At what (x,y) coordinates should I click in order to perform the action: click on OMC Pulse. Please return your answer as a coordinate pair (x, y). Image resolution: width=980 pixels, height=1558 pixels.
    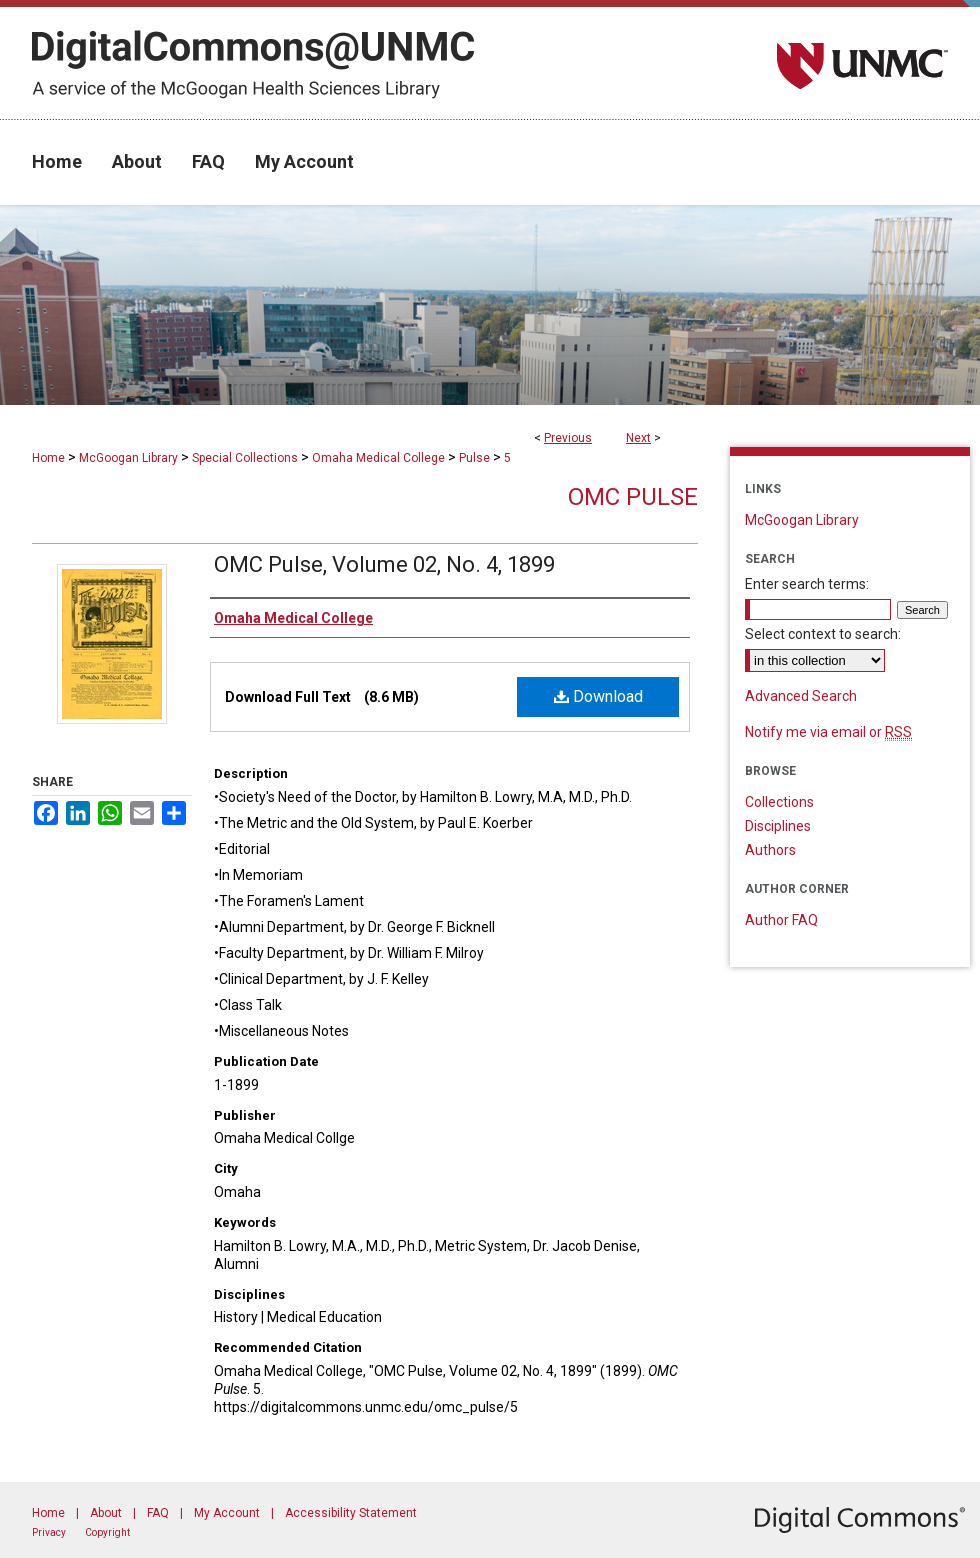
    Looking at the image, I should click on (633, 497).